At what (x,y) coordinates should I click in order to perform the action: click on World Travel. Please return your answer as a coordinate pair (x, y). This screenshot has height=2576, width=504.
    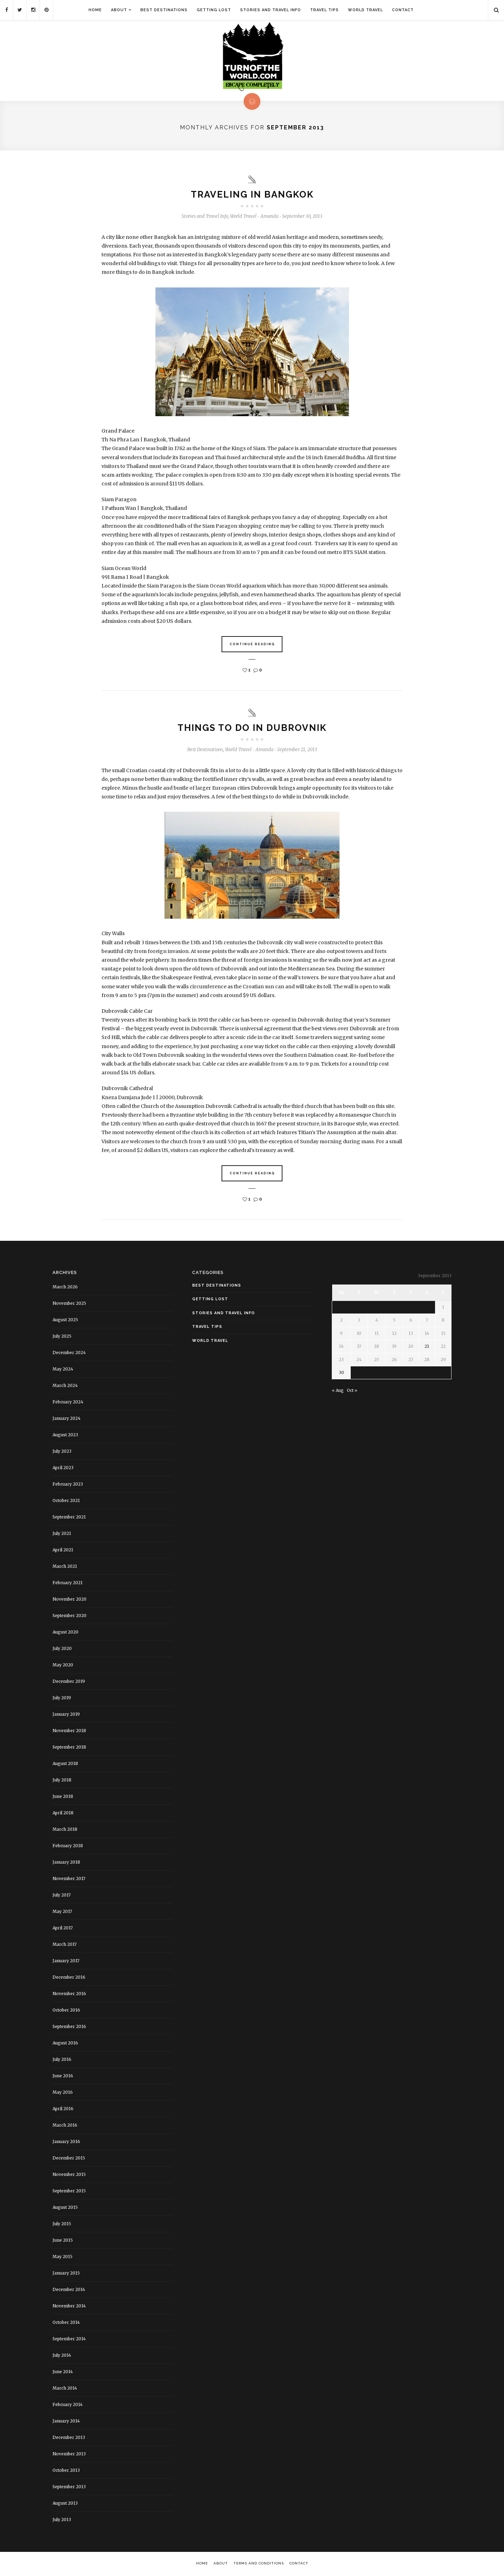
    Looking at the image, I should click on (365, 10).